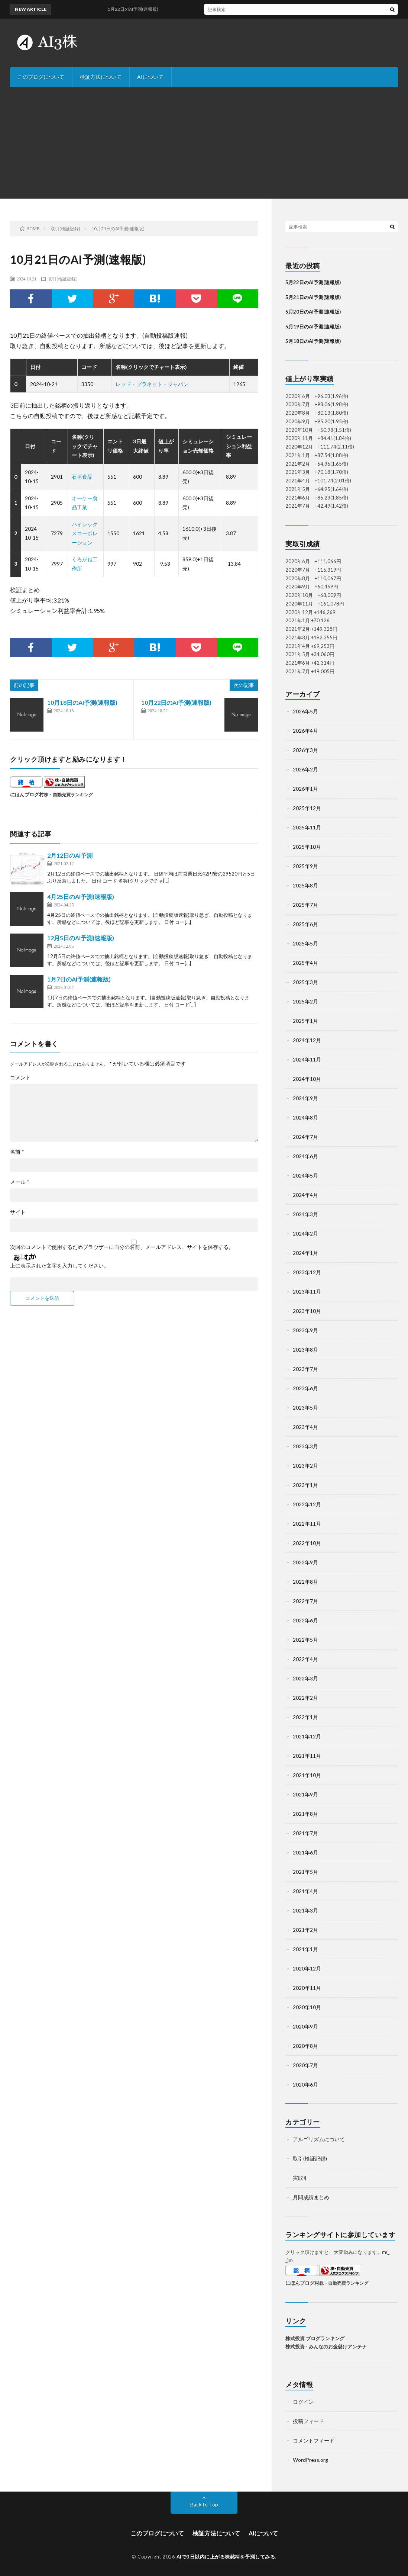 Image resolution: width=408 pixels, height=2576 pixels. Describe the element at coordinates (80, 937) in the screenshot. I see `12月5日のAI予測(速報版)` at that location.